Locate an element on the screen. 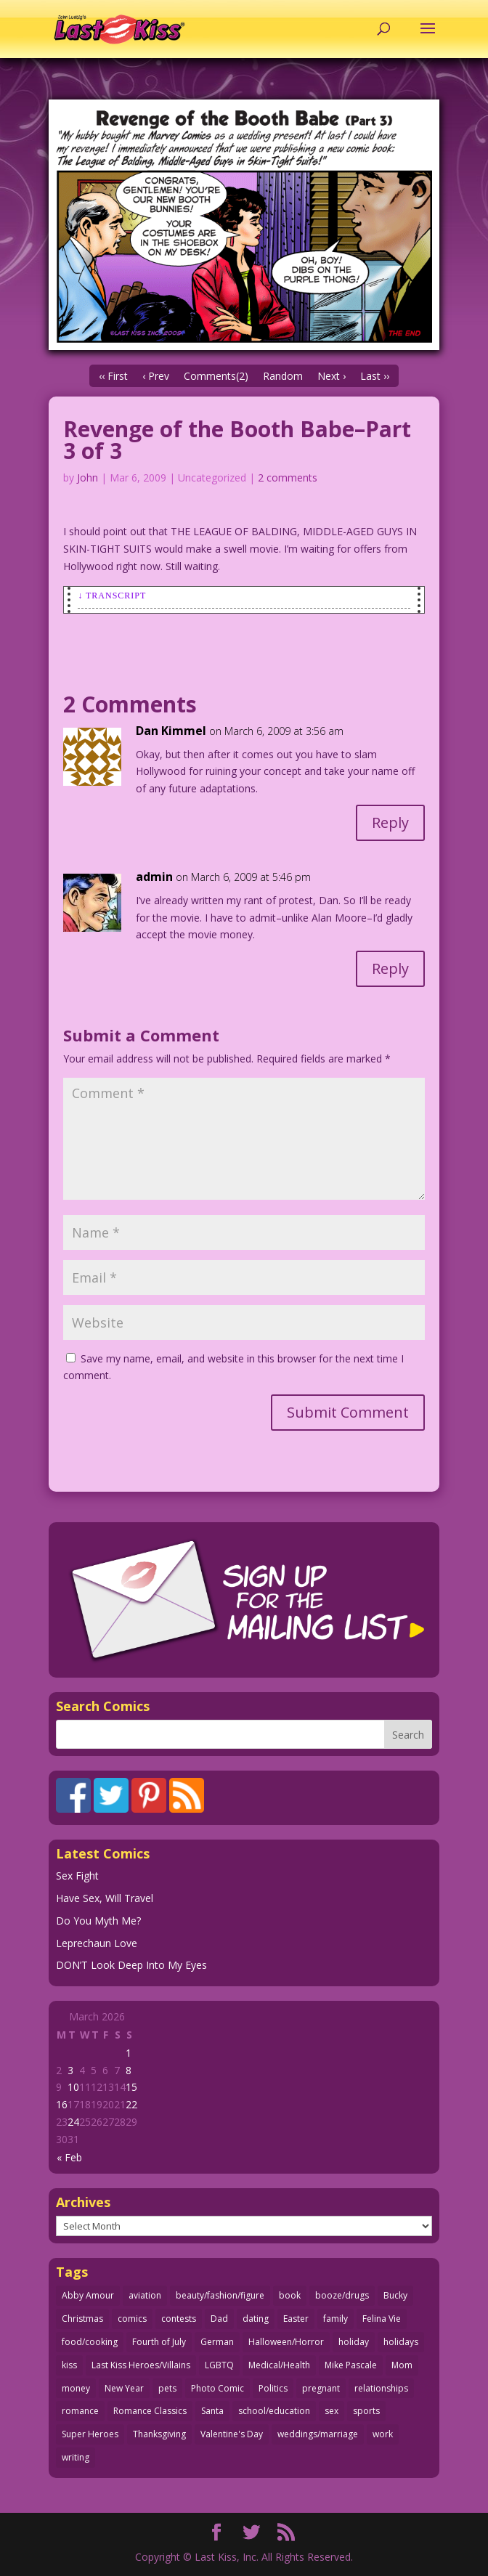  writing [writing (36 items)] is located at coordinates (75, 2457).